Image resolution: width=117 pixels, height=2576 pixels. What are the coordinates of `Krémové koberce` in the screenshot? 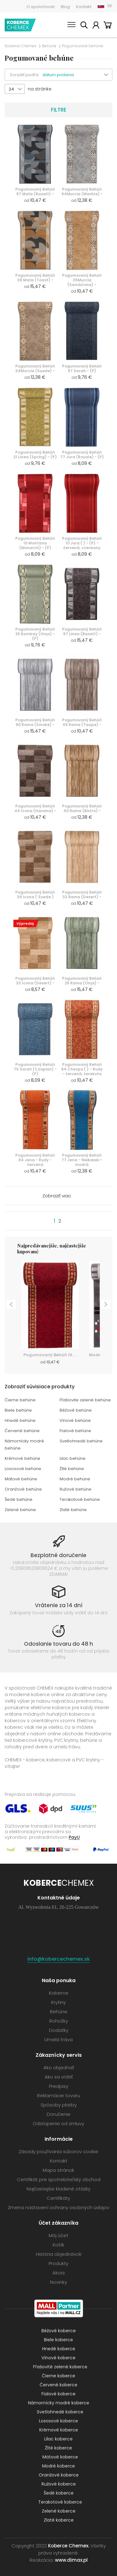 It's located at (58, 2430).